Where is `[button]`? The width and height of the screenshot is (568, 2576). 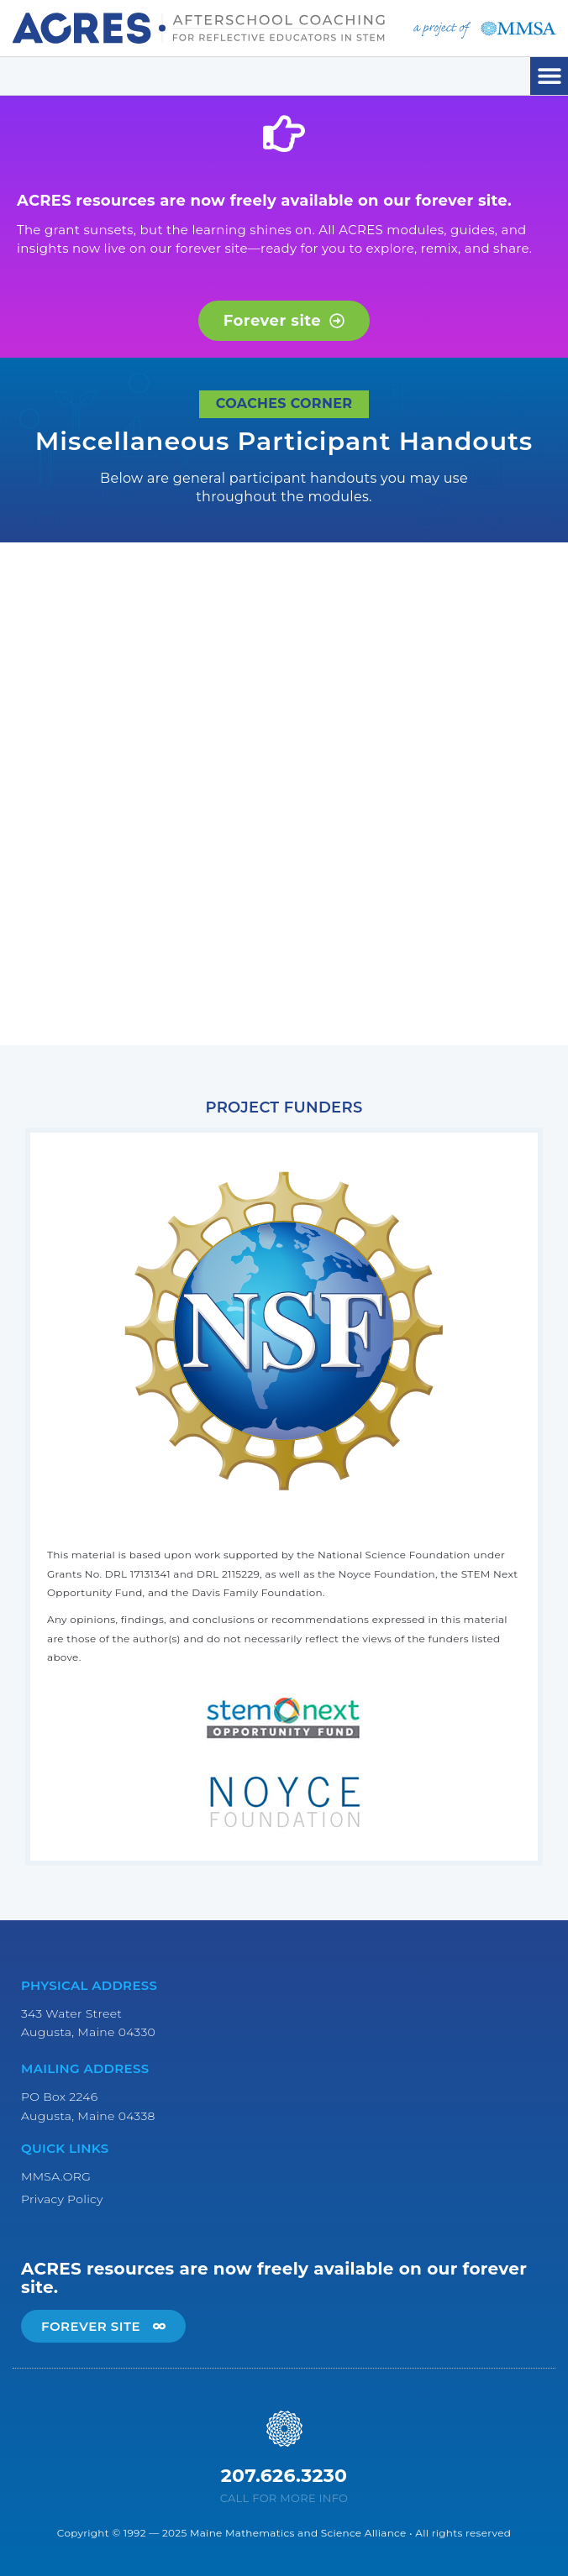 [button] is located at coordinates (549, 76).